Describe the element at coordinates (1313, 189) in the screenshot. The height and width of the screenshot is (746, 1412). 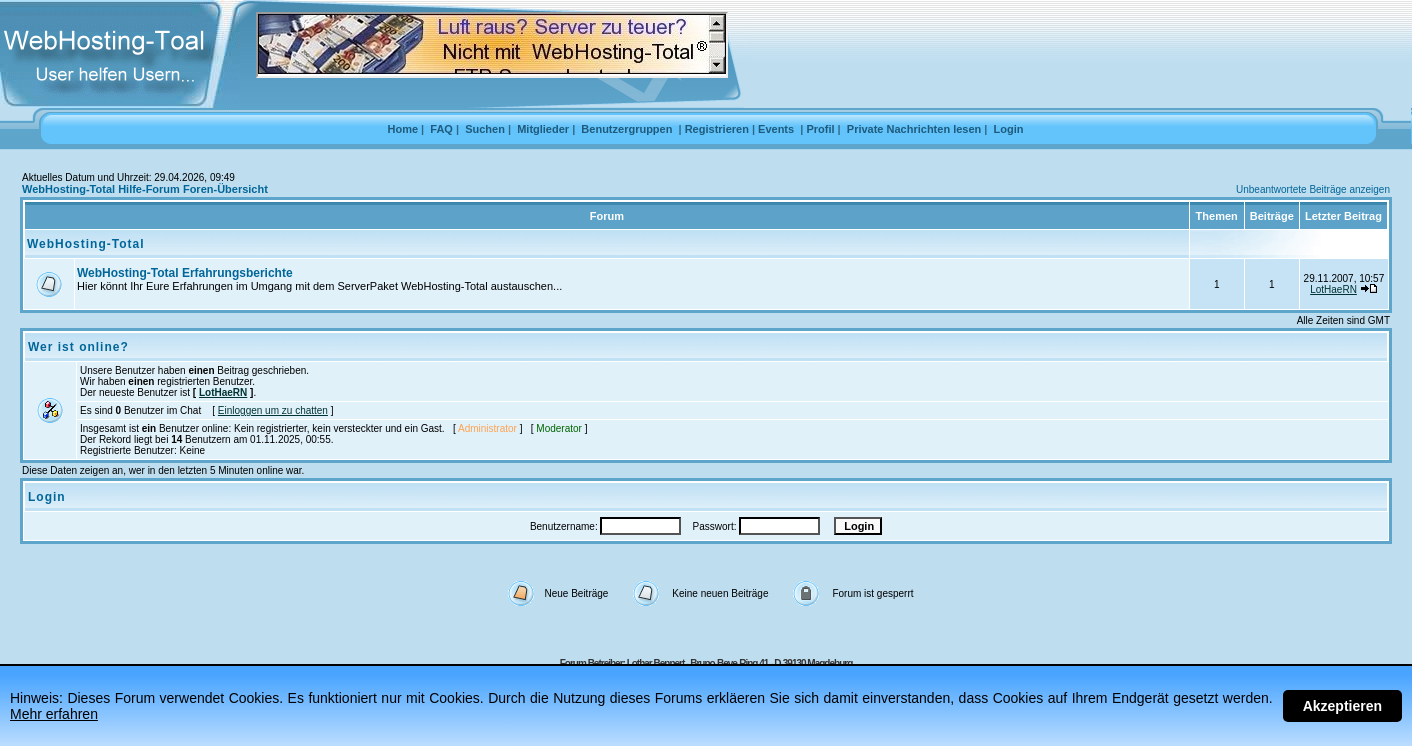
I see `Unbeantwortete Beiträge anzeigen` at that location.